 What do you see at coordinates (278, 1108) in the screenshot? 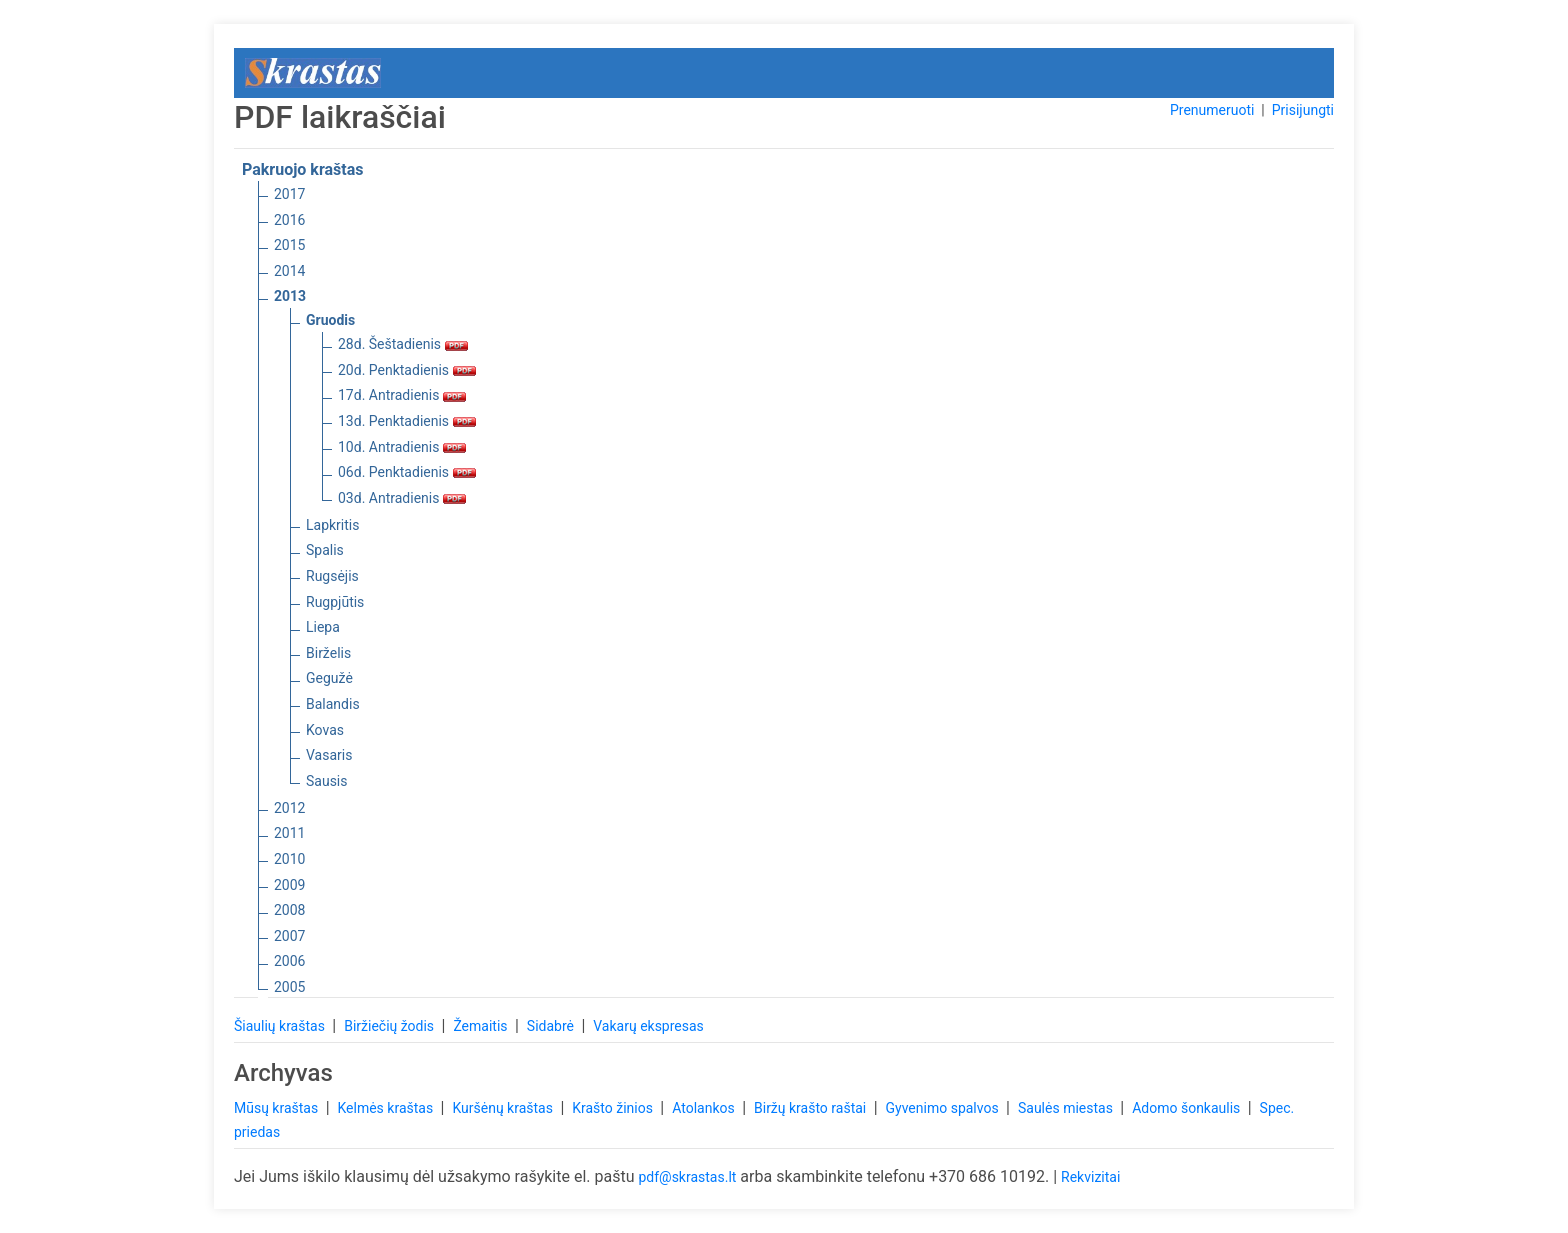
I see `Mūsų kraštas` at bounding box center [278, 1108].